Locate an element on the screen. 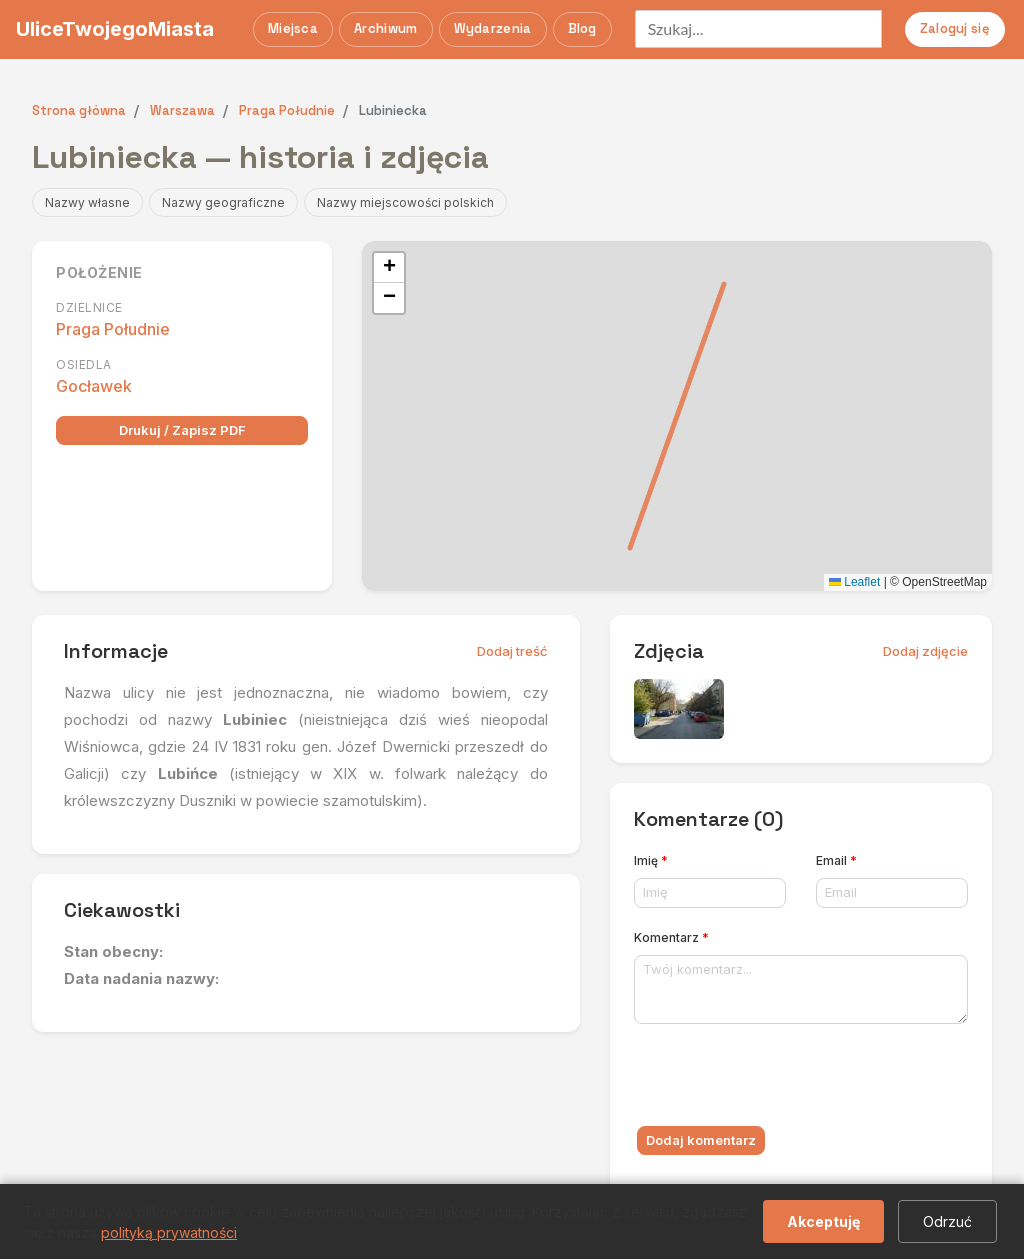 The image size is (1024, 1259). Archiwum is located at coordinates (385, 28).